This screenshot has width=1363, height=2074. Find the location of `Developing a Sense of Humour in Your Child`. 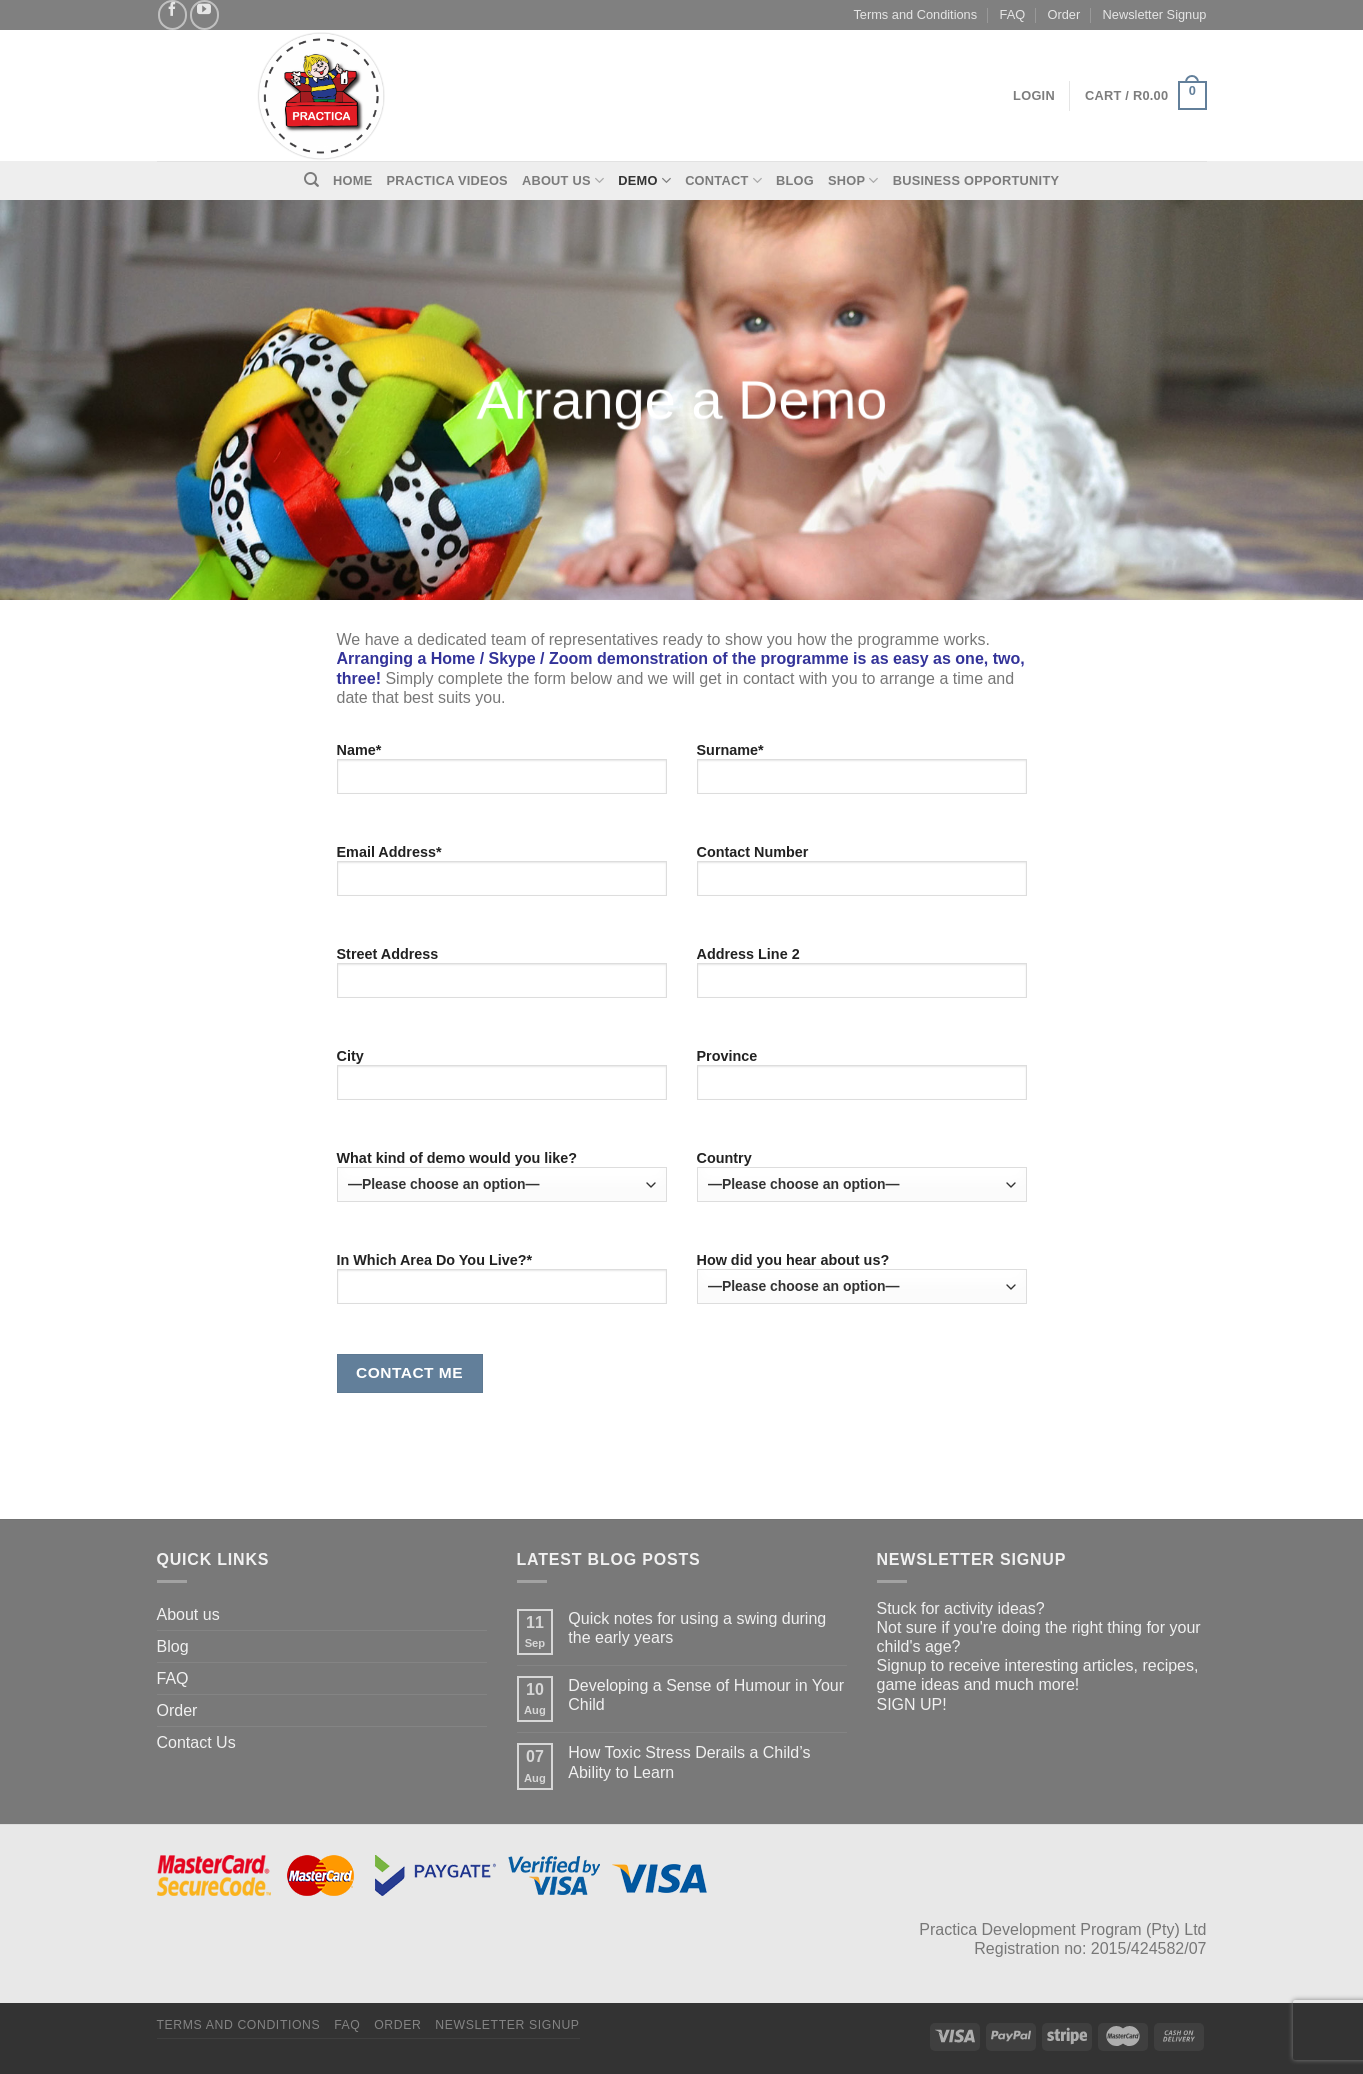

Developing a Sense of Humour in Your Child is located at coordinates (706, 1695).